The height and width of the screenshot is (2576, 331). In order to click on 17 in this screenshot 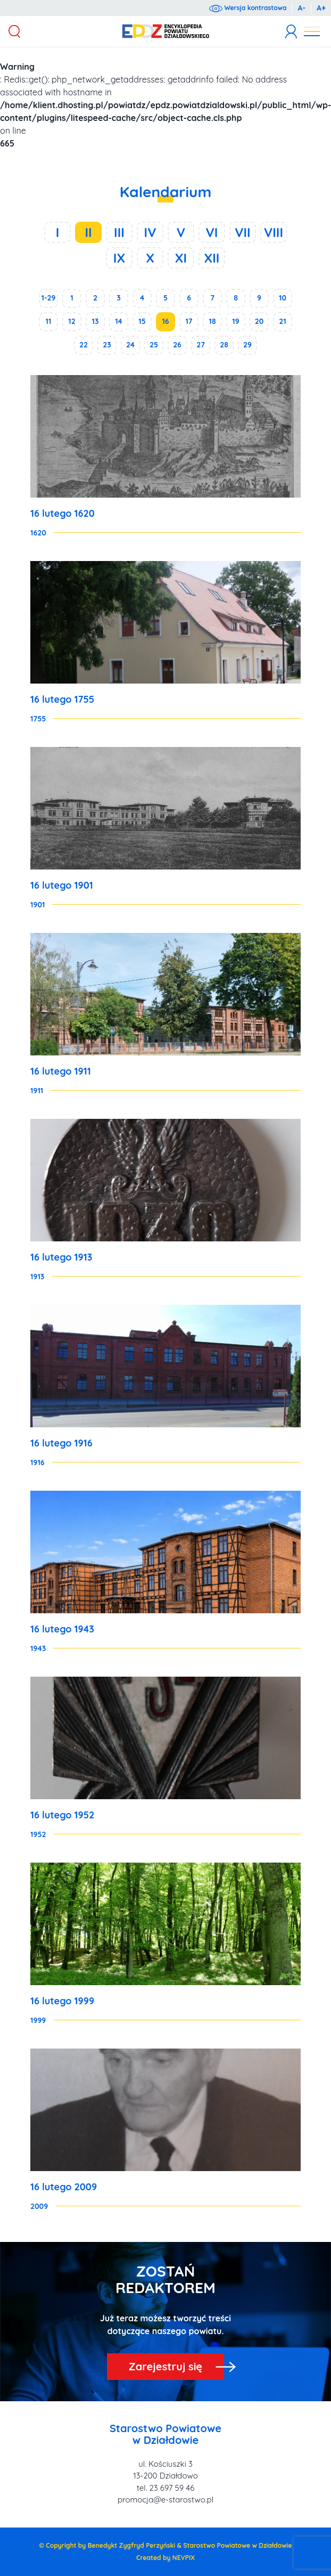, I will do `click(188, 321)`.